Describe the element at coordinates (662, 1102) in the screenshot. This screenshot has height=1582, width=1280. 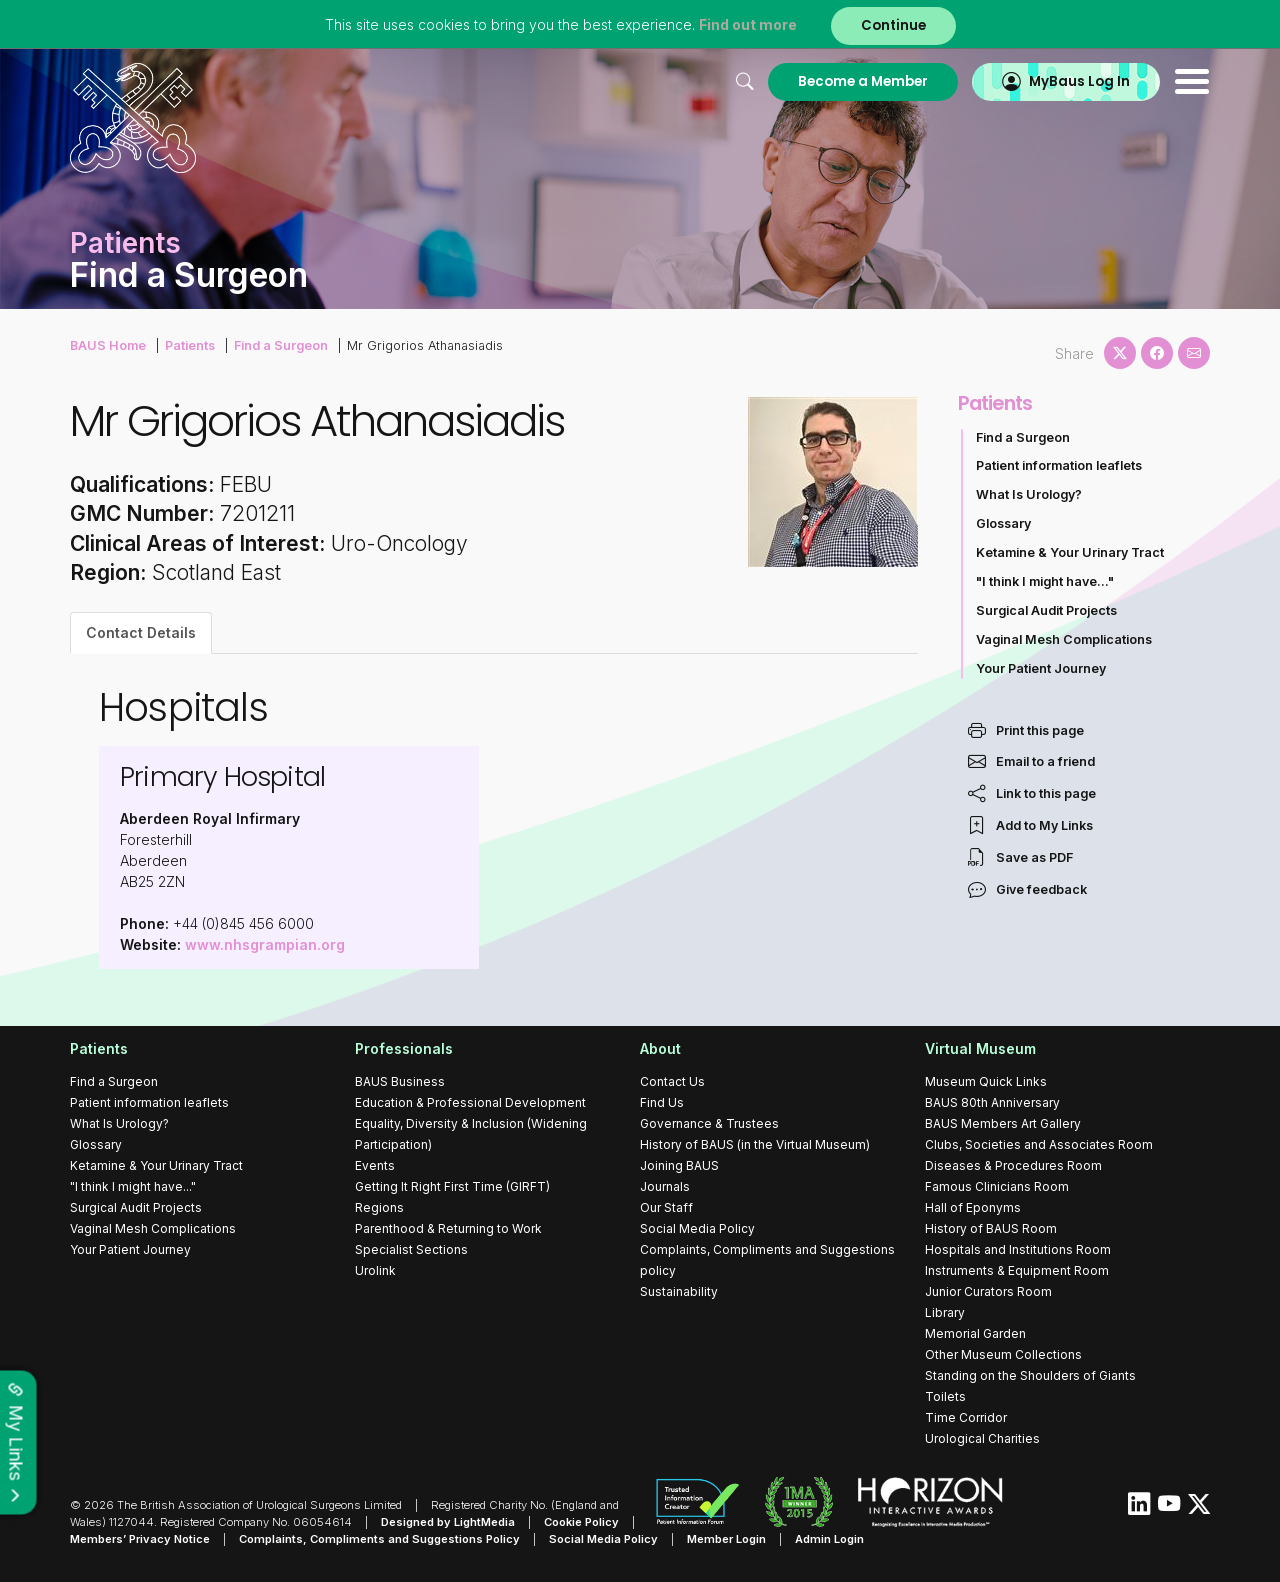
I see `Find Us` at that location.